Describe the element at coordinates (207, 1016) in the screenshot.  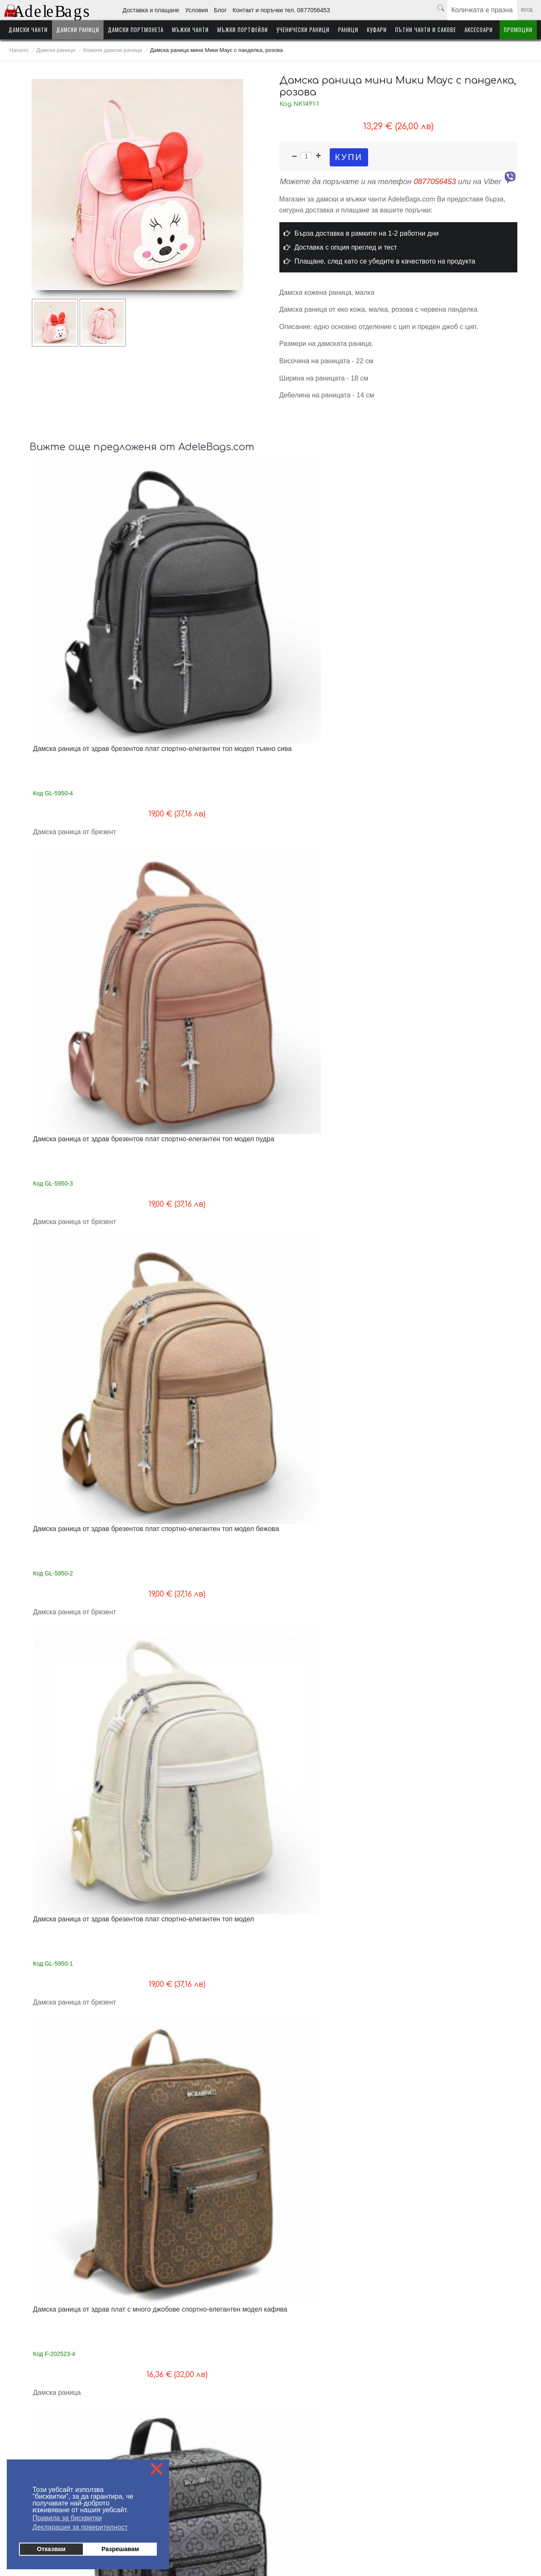
I see `Дамска раница от здрав плат с много отделения топ модел сива` at that location.